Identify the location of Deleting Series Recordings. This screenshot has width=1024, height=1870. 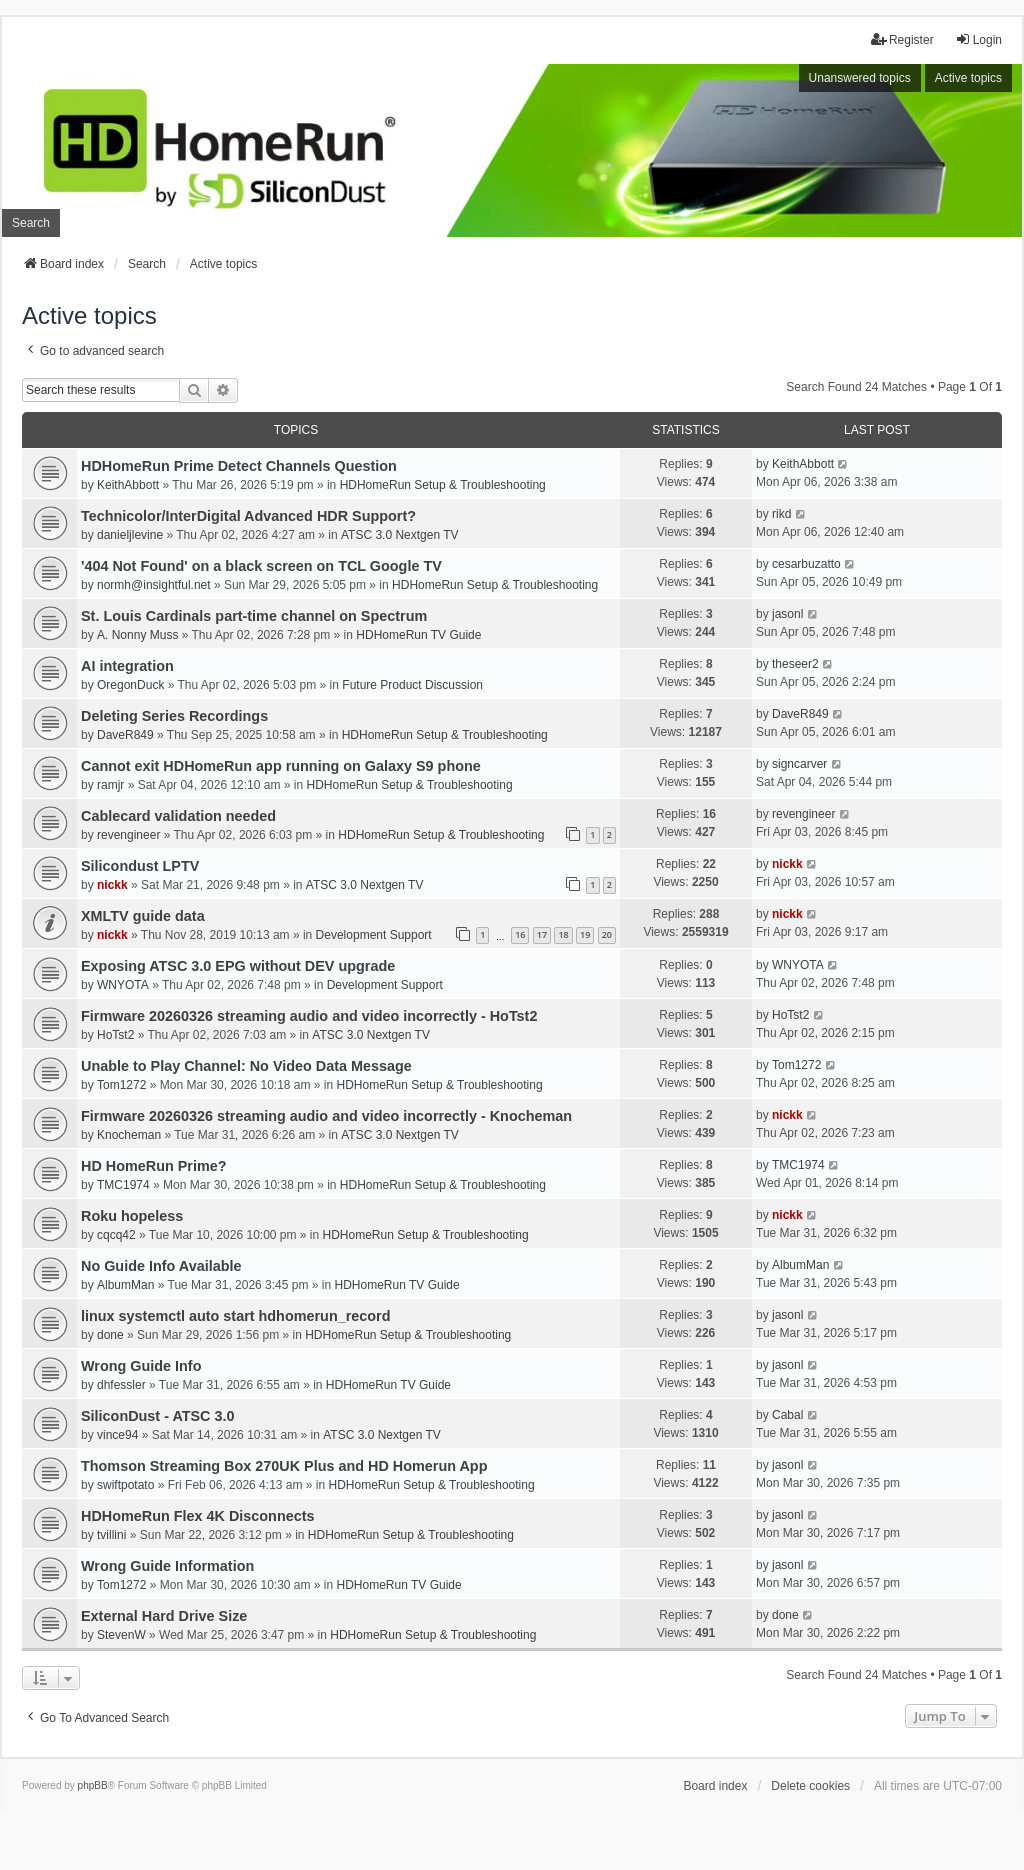
(174, 716).